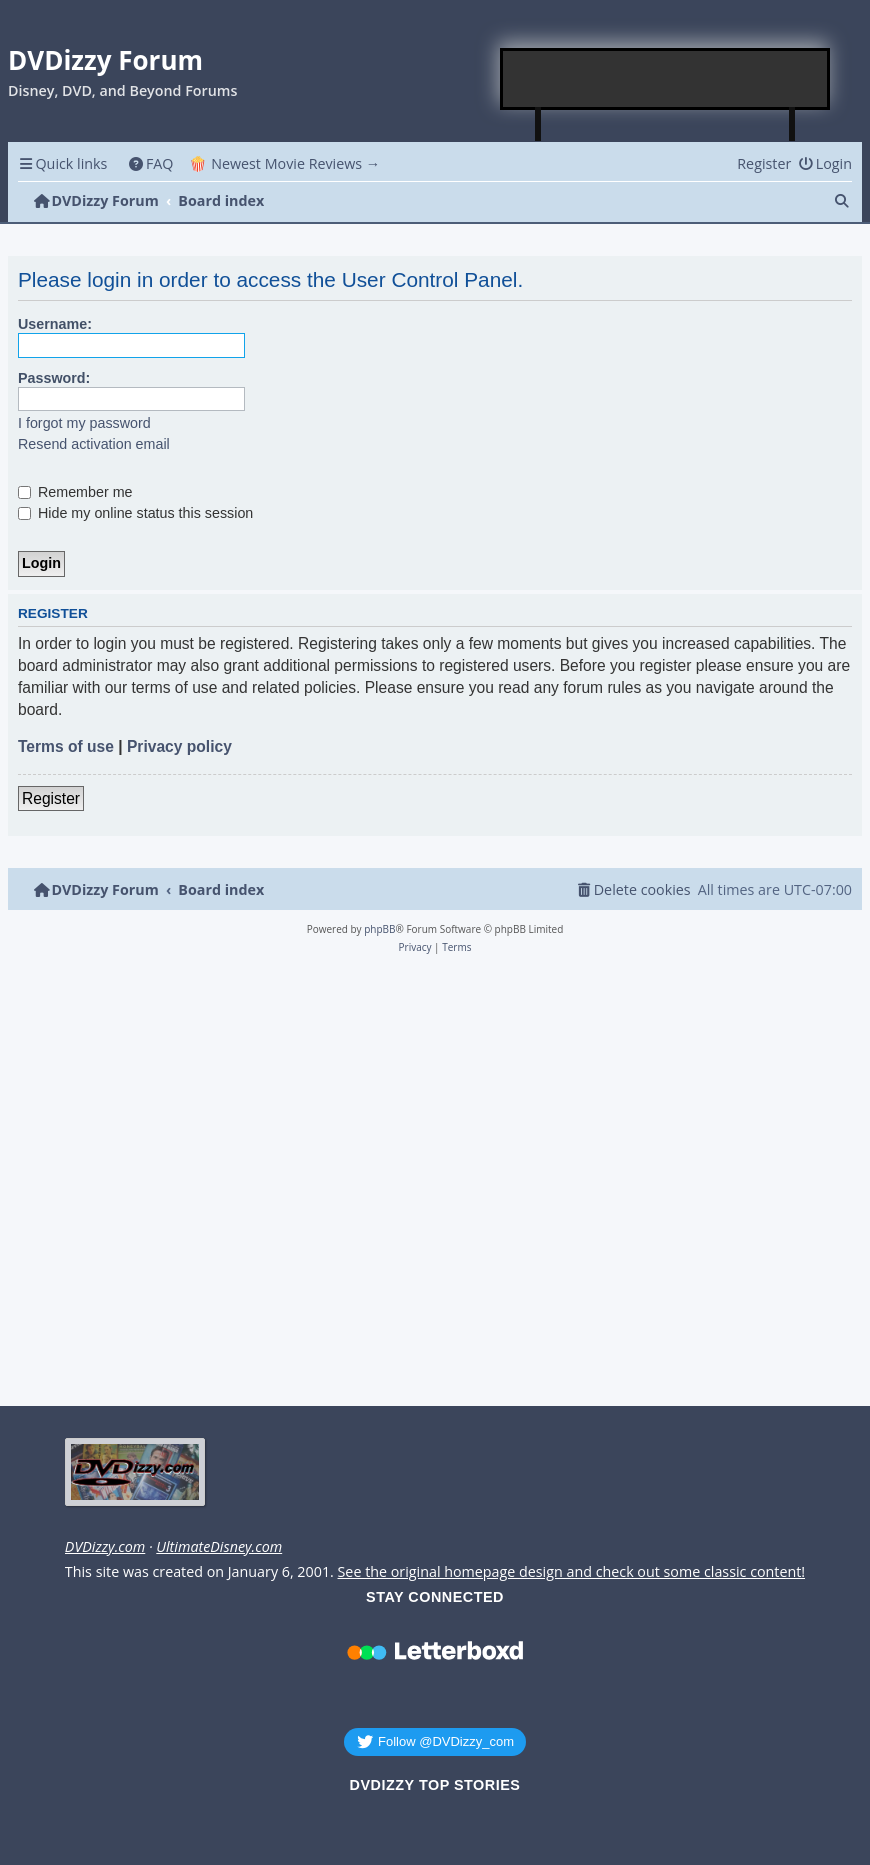  What do you see at coordinates (55, 324) in the screenshot?
I see `Username:` at bounding box center [55, 324].